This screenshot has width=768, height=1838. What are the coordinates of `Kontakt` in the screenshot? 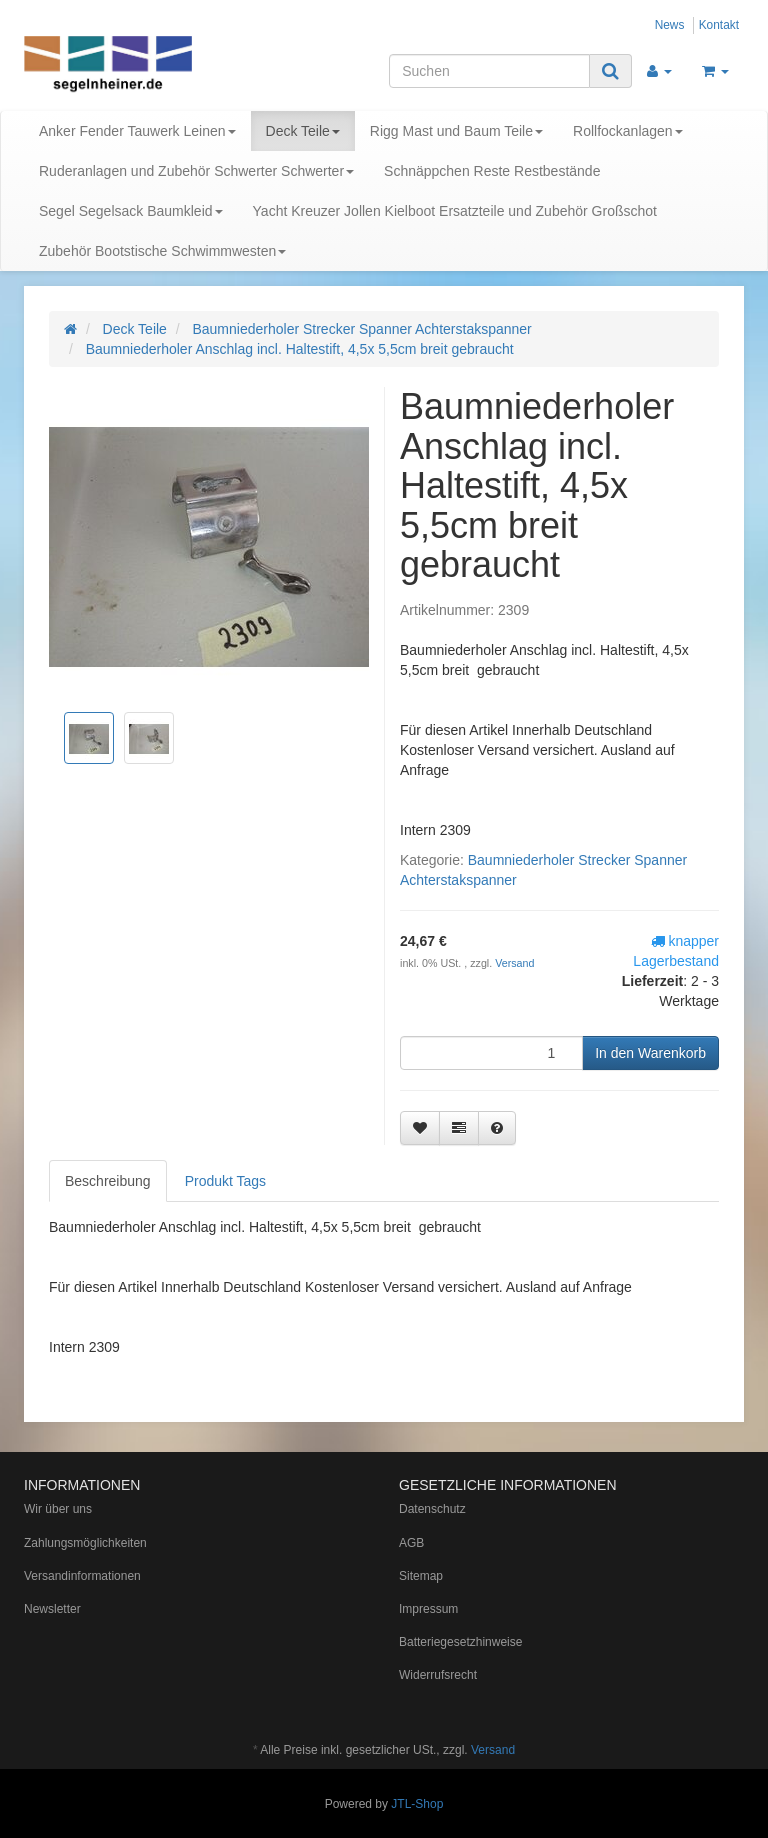 It's located at (719, 25).